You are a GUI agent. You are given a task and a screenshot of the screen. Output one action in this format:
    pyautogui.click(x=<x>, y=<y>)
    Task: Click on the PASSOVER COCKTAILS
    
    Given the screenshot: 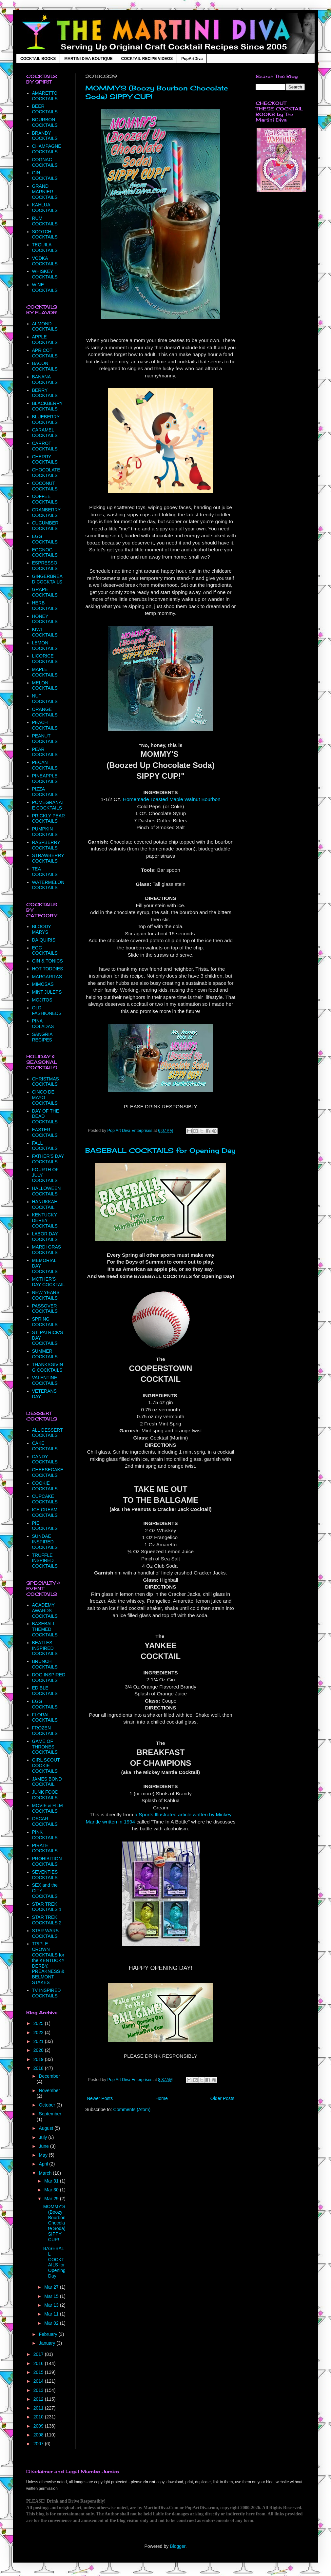 What is the action you would take?
    pyautogui.click(x=45, y=1308)
    